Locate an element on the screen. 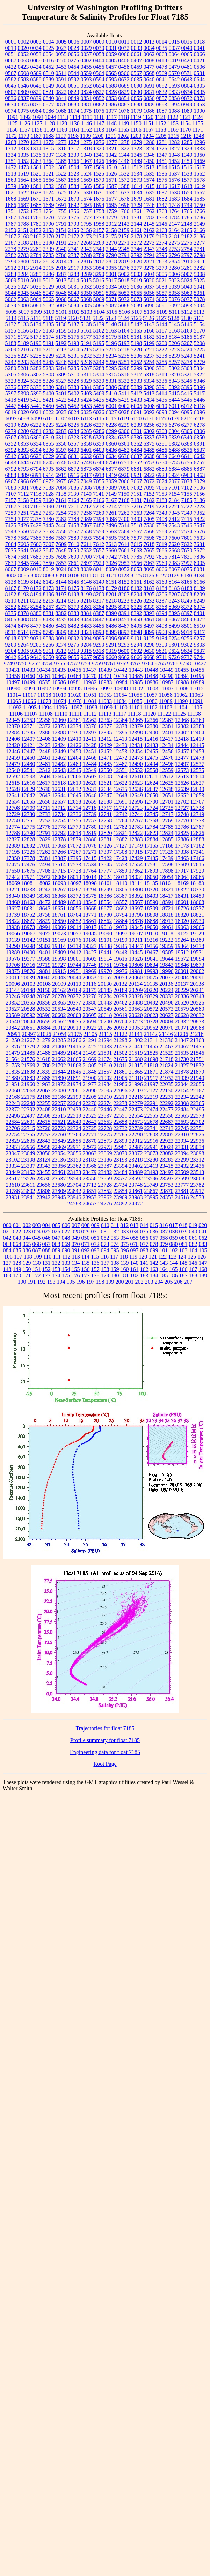 The height and width of the screenshot is (2576, 210). 18821 is located at coordinates (197, 915).